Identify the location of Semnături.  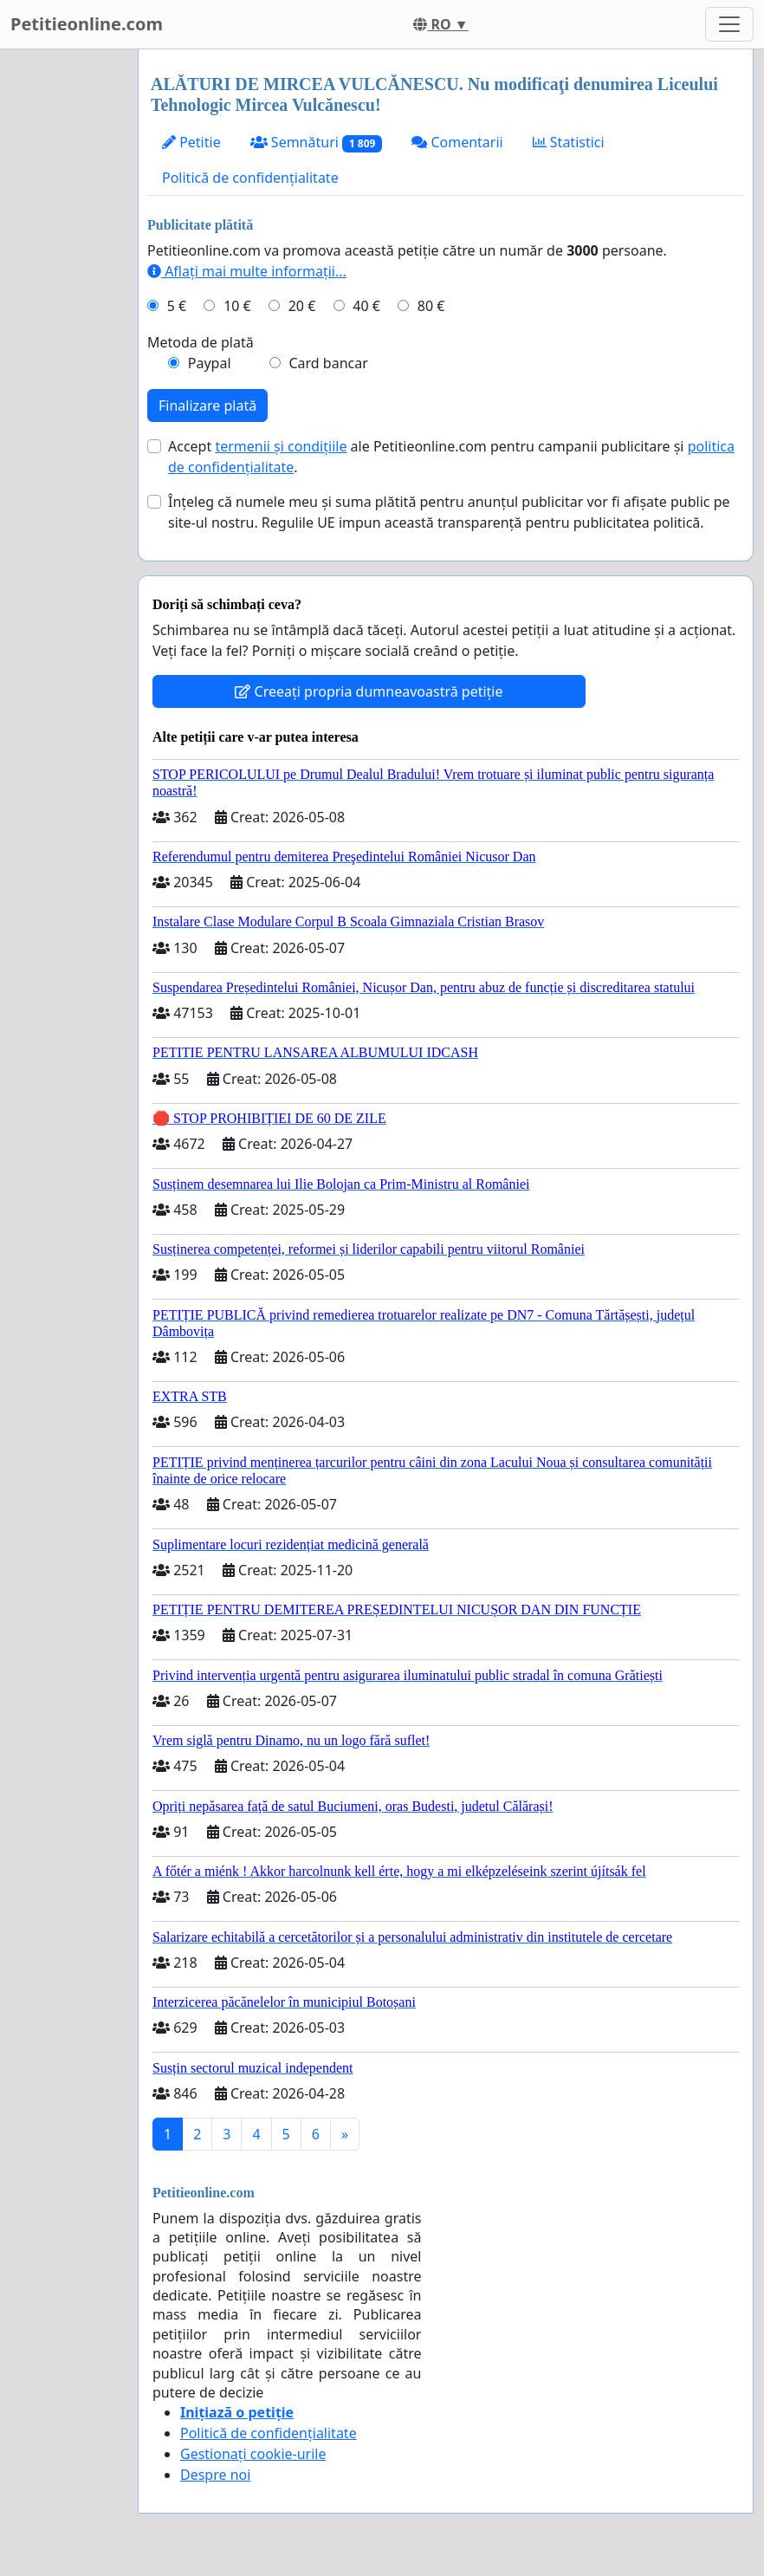
(316, 142).